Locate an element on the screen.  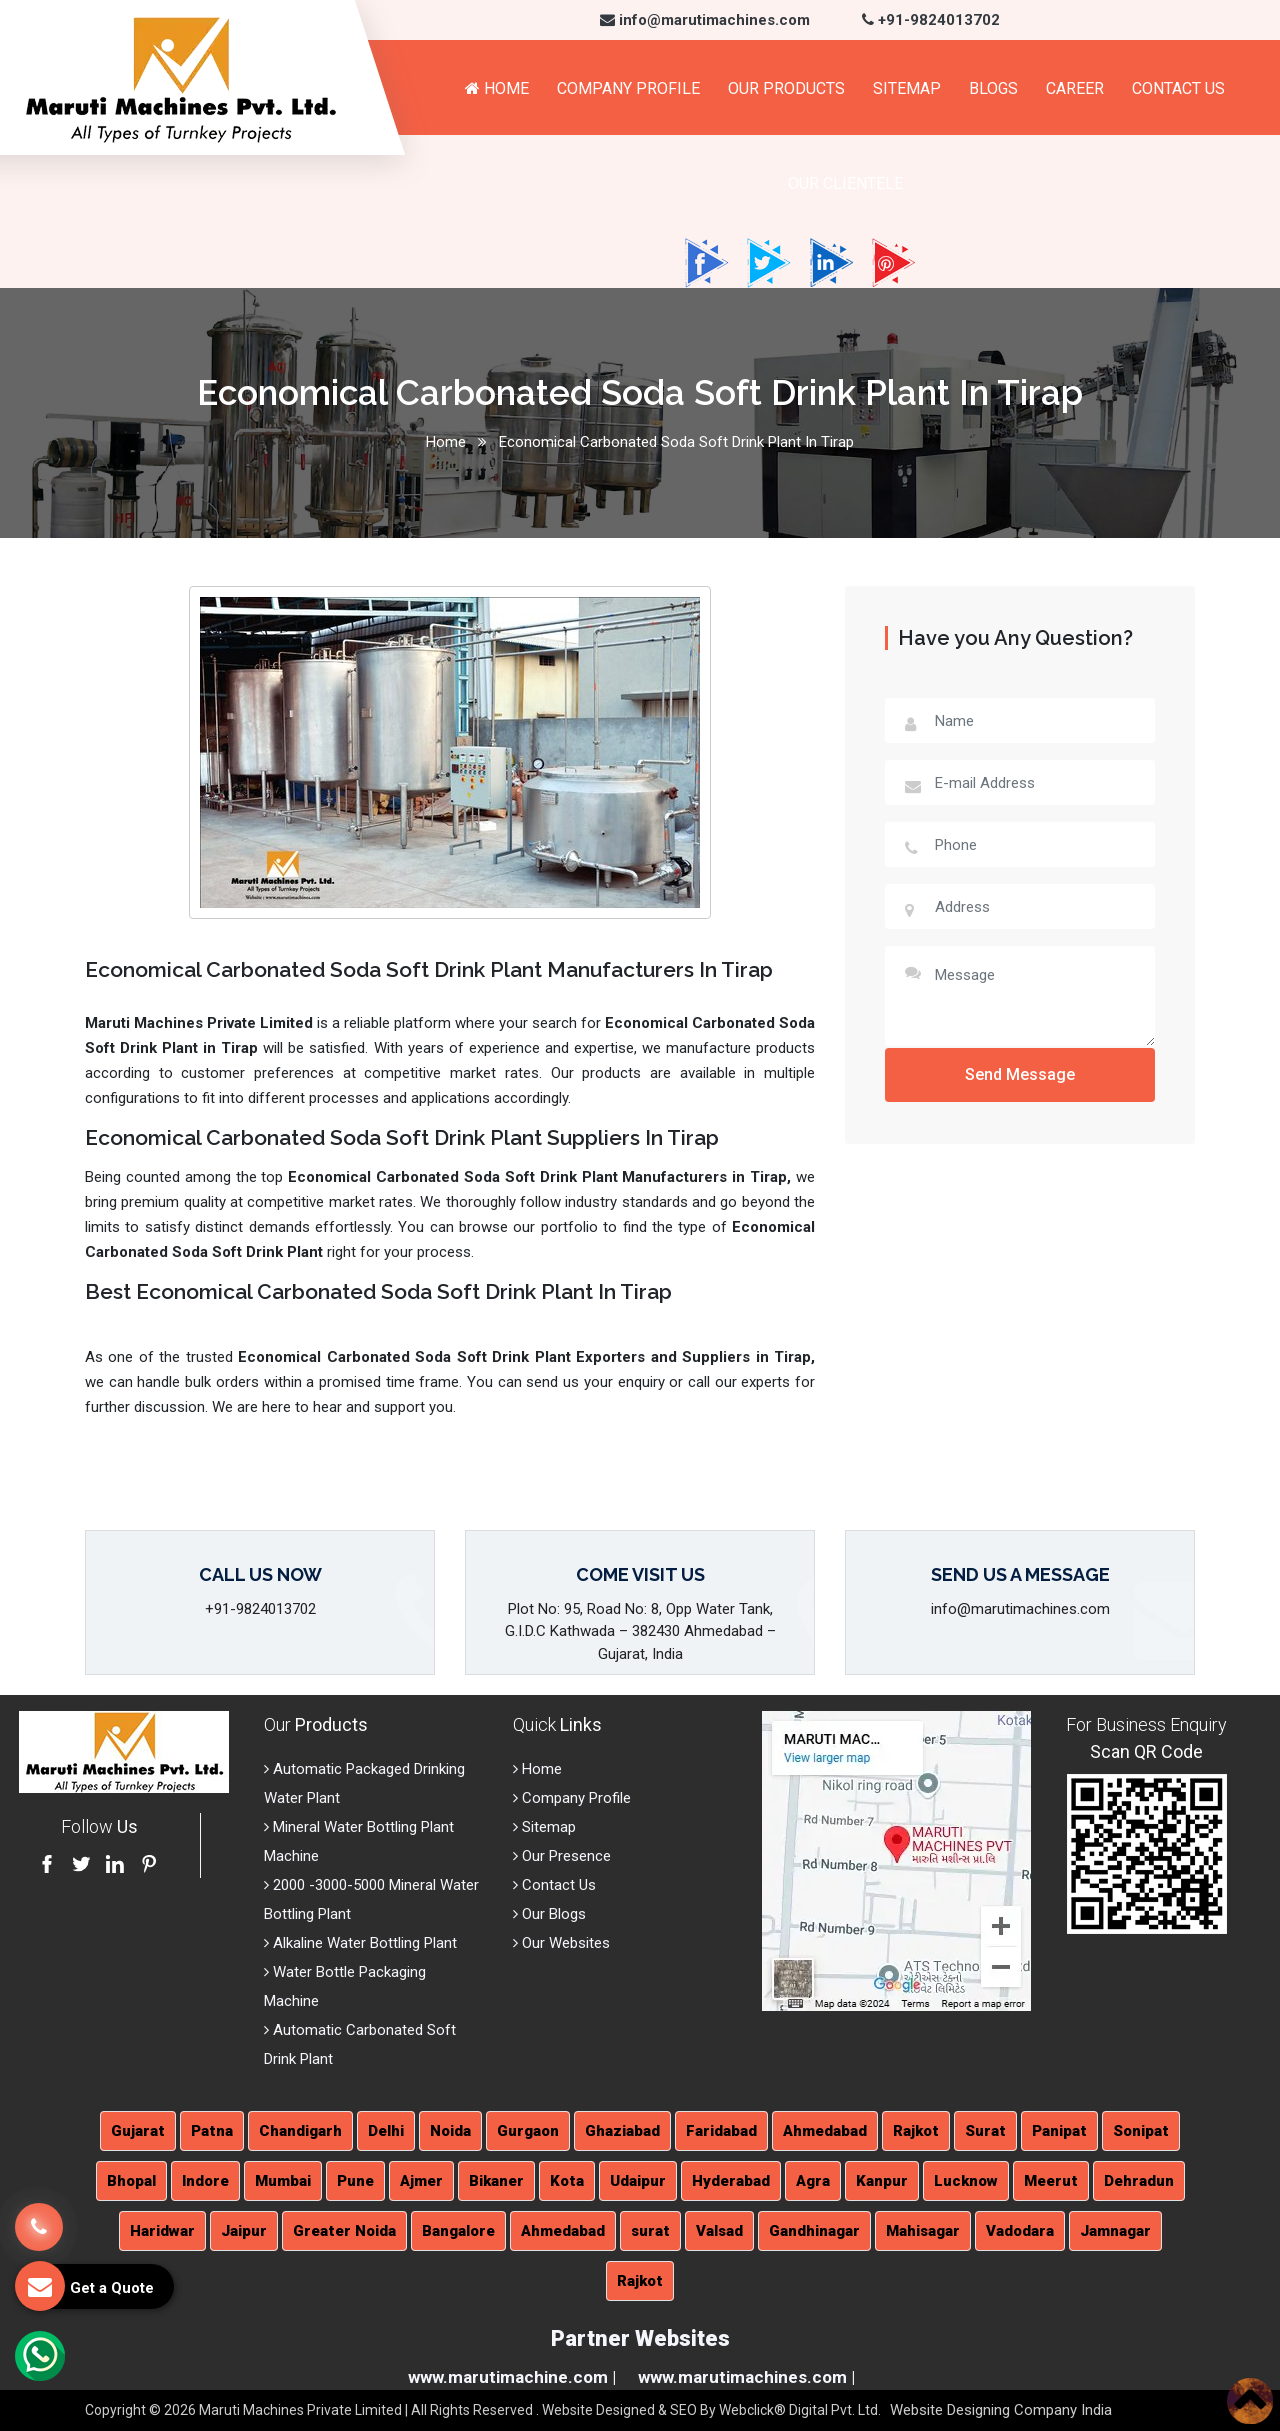
Panipat is located at coordinates (1059, 2131).